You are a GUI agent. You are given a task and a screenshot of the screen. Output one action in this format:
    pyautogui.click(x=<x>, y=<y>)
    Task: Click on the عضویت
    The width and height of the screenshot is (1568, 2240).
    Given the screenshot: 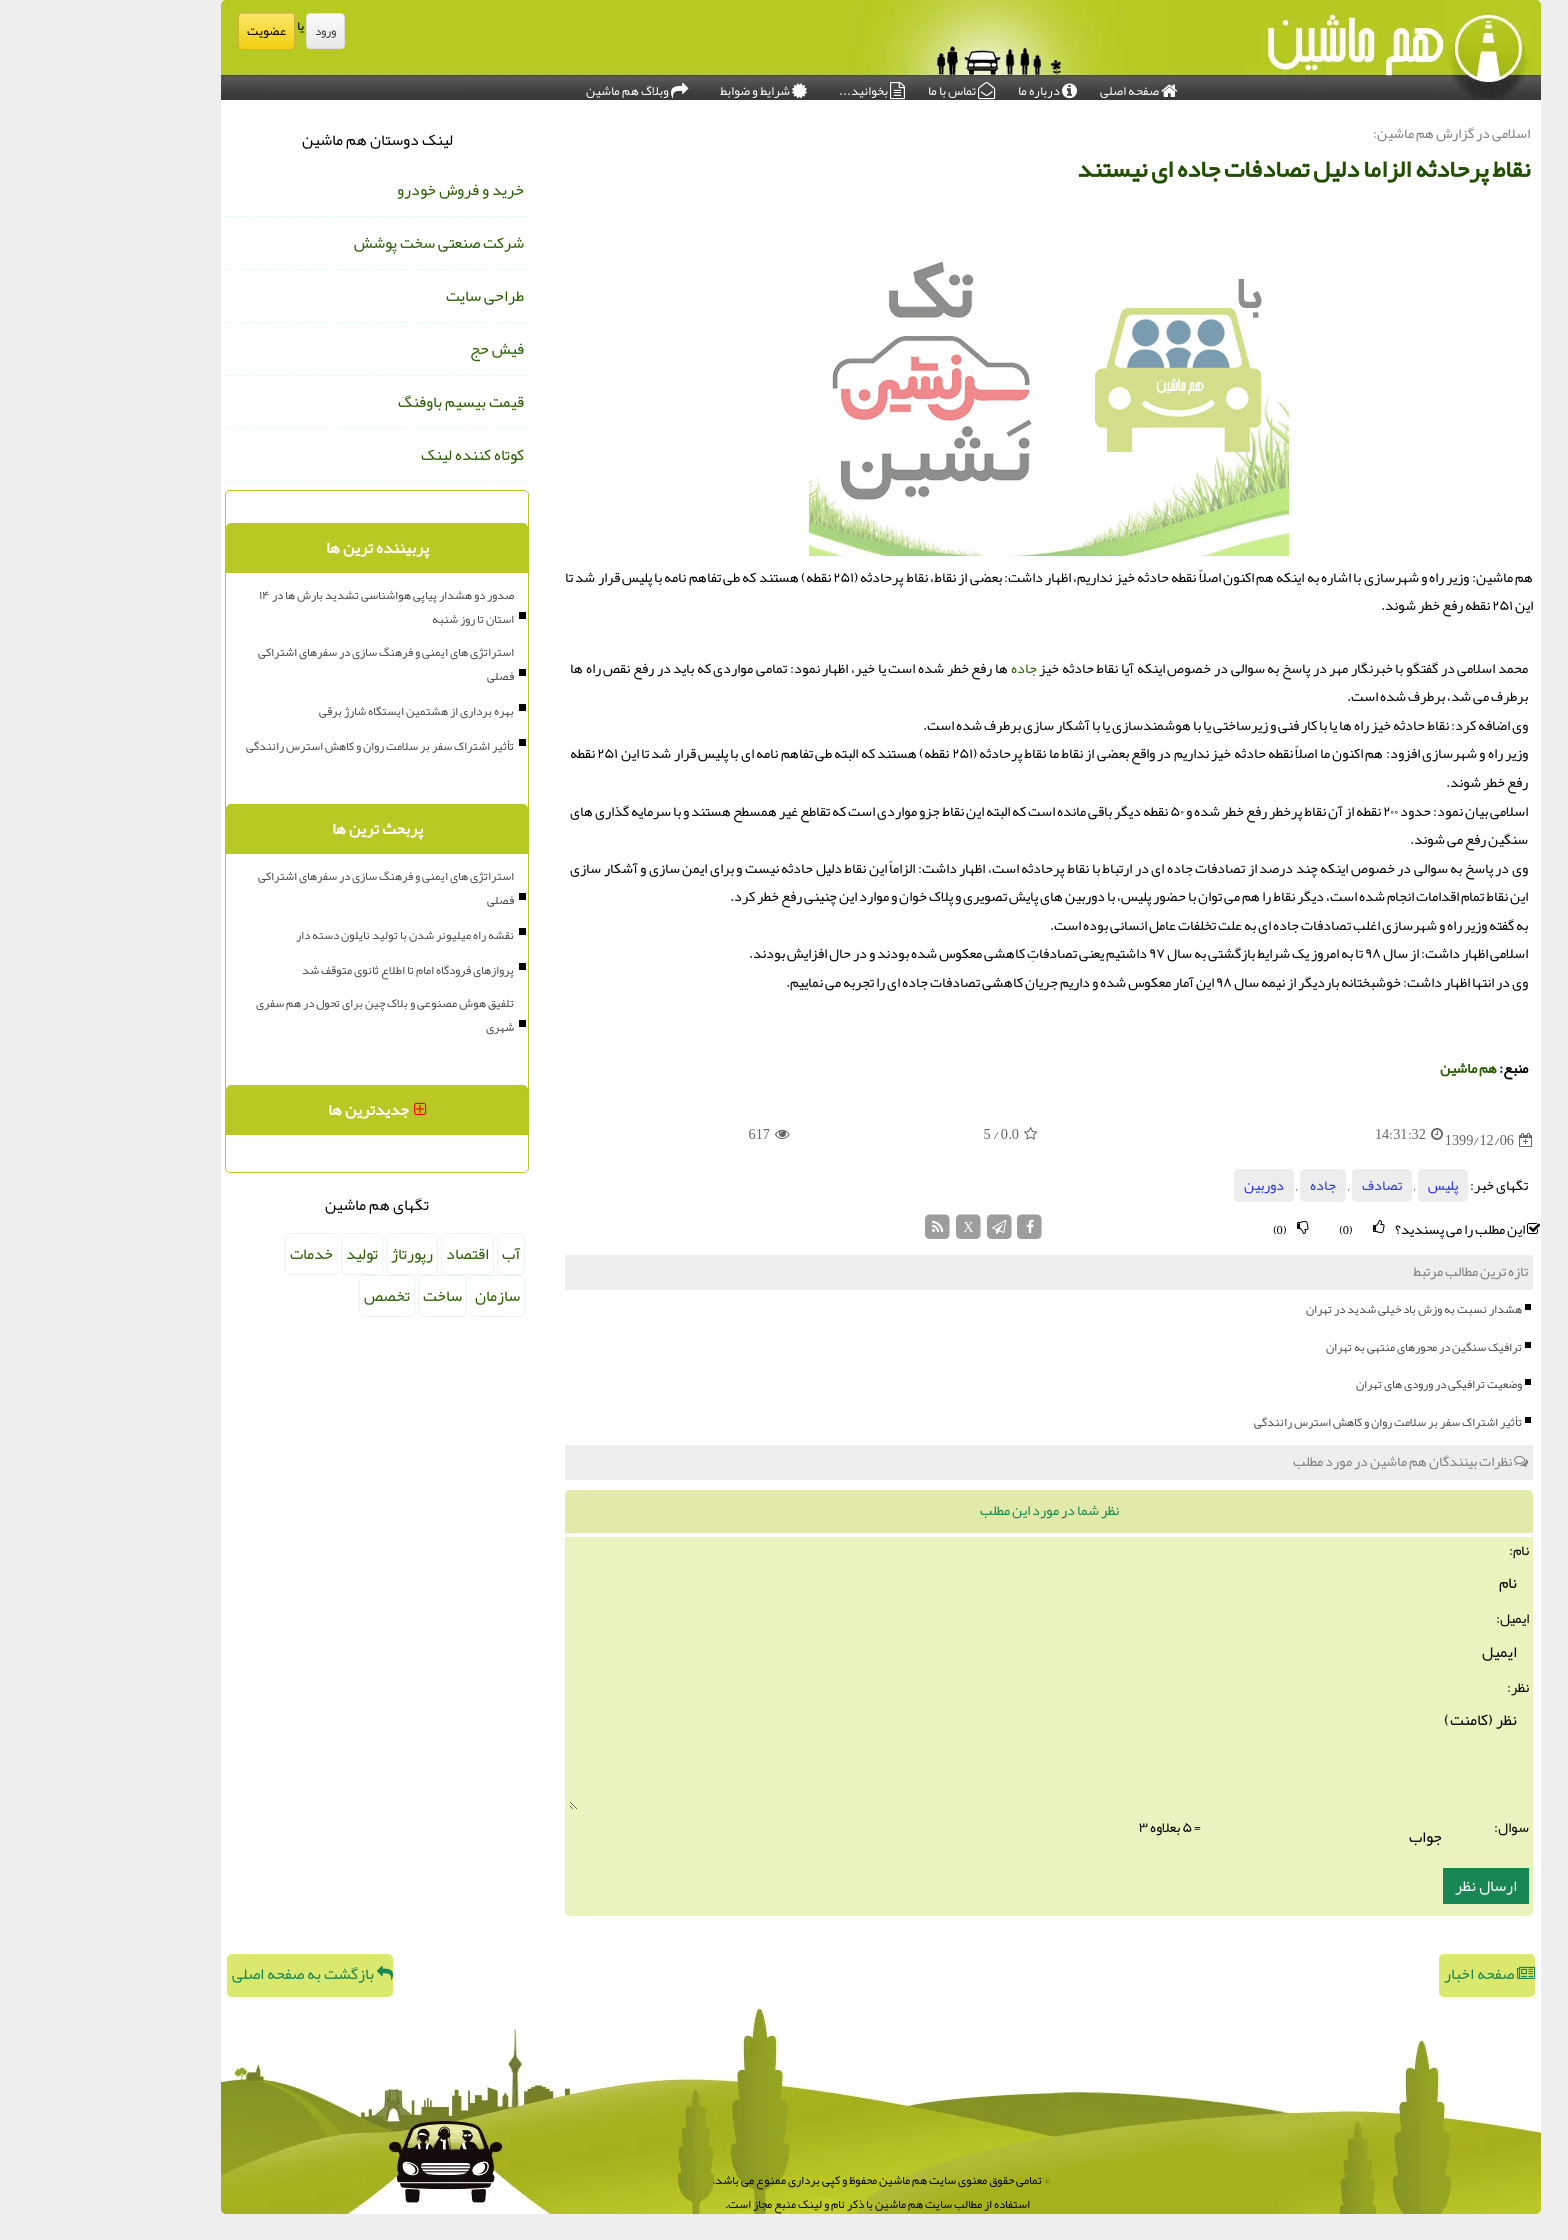 What is the action you would take?
    pyautogui.click(x=169, y=31)
    